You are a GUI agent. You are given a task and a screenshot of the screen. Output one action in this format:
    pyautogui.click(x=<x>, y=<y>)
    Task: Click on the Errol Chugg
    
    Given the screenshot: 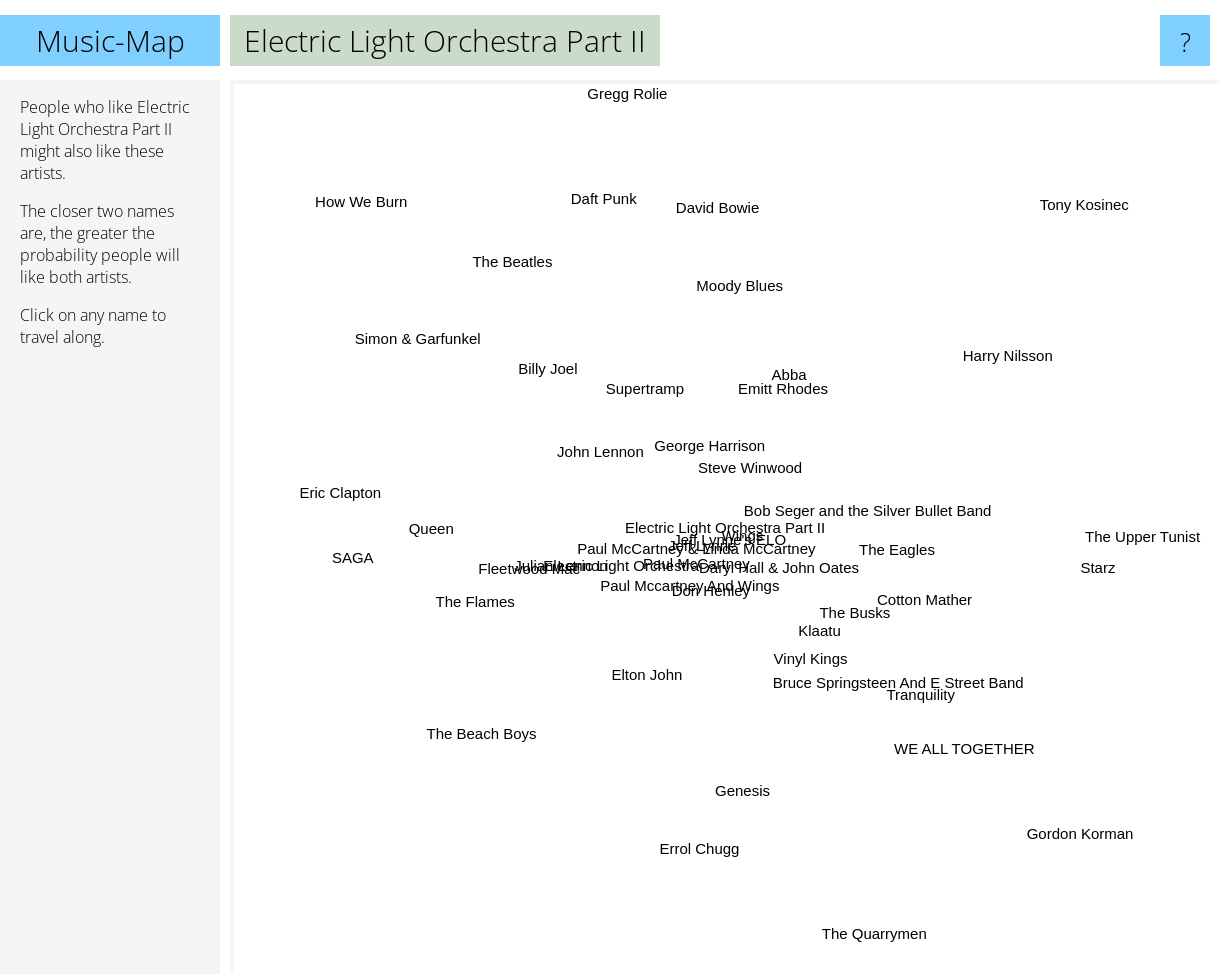 What is the action you would take?
    pyautogui.click(x=598, y=835)
    